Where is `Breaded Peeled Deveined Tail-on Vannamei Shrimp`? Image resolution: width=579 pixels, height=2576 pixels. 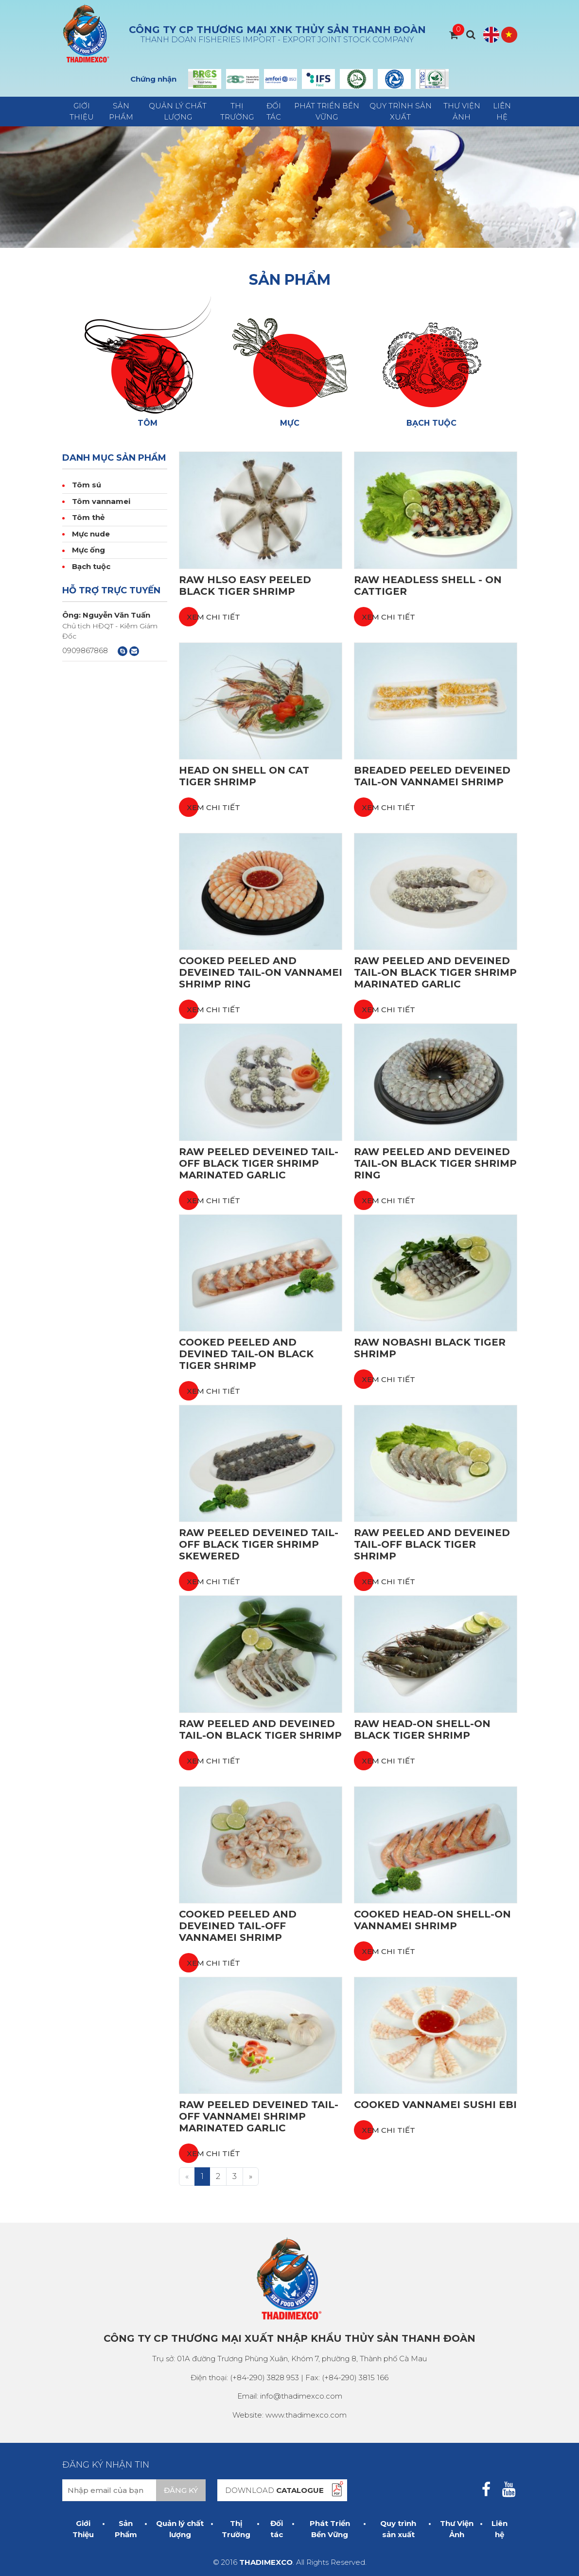
Breaded Peeled Deveined Tail-on Vannamei Shrimp is located at coordinates (432, 776).